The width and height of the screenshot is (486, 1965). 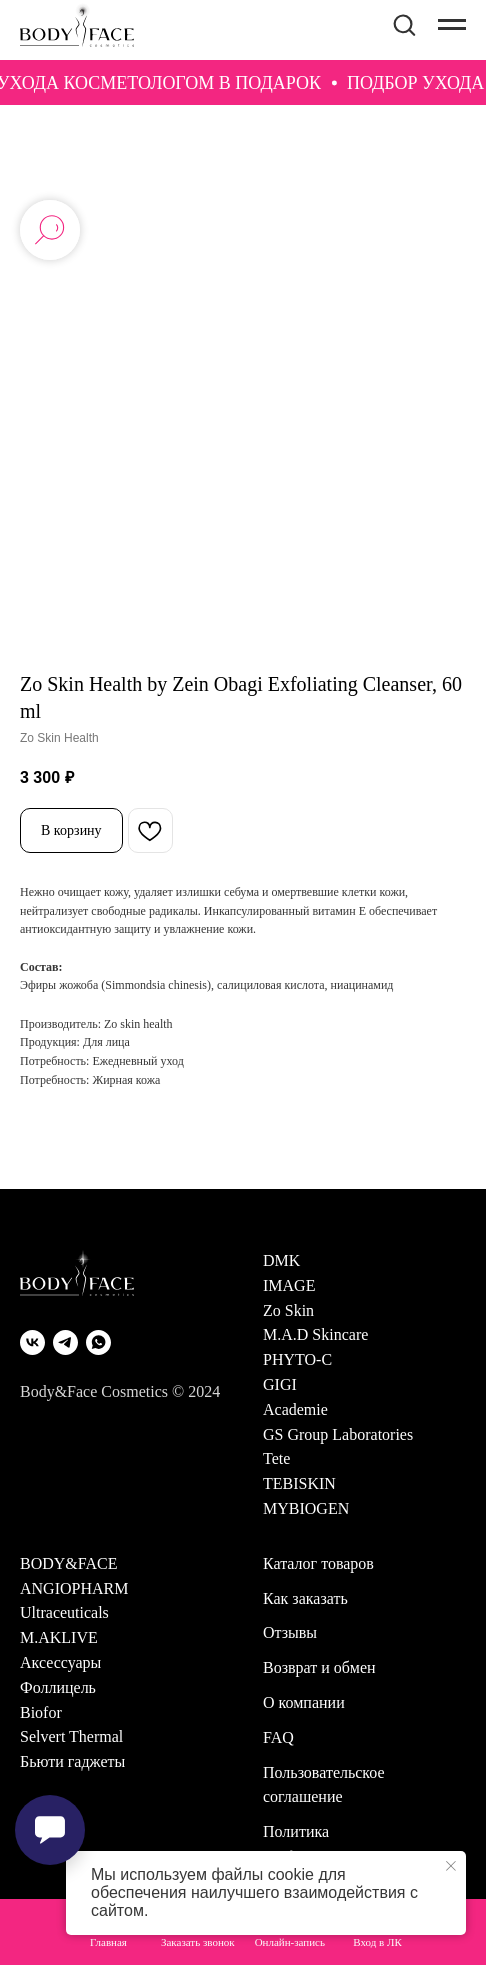 What do you see at coordinates (65, 1342) in the screenshot?
I see `[Telegram]` at bounding box center [65, 1342].